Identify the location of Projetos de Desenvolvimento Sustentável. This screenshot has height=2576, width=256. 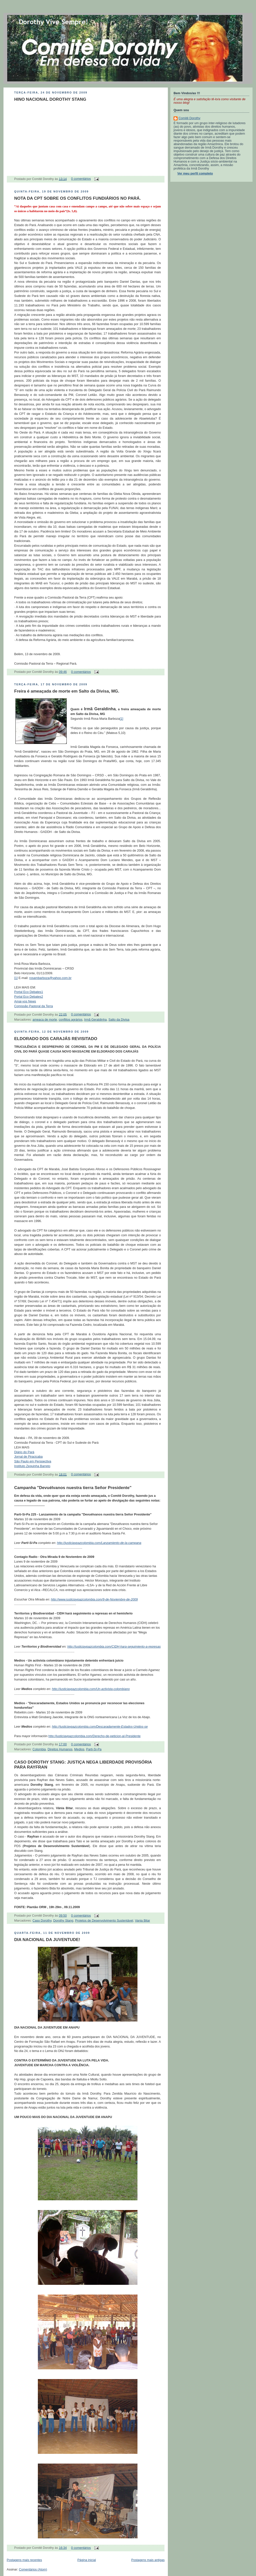
(104, 1920).